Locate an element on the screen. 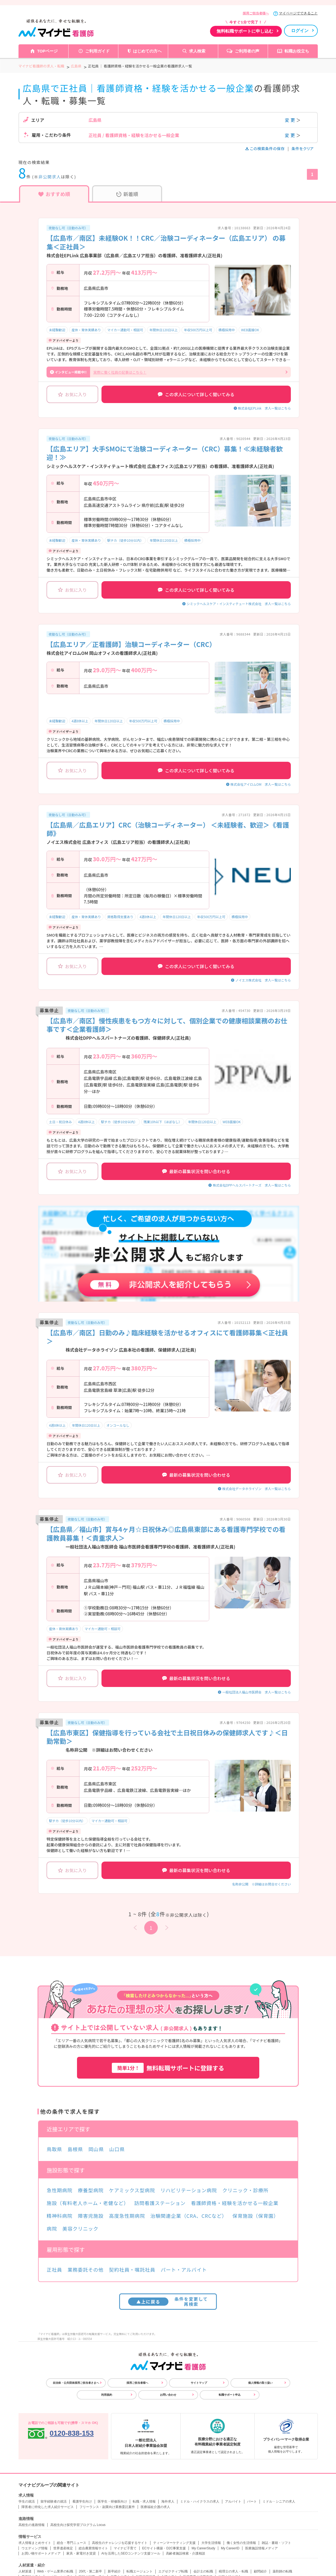 The width and height of the screenshot is (336, 2576). 高校生向け探究学習プログラム Locus is located at coordinates (78, 2525).